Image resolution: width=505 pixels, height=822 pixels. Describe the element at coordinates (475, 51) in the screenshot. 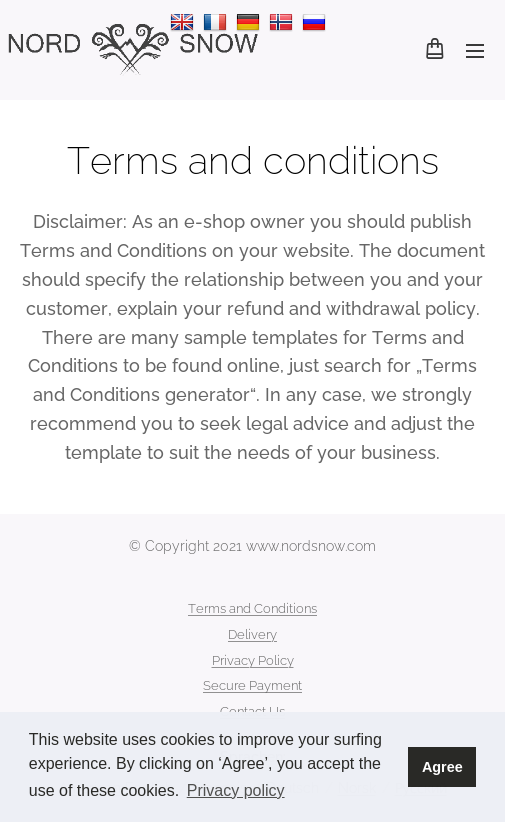

I see `Menü` at that location.